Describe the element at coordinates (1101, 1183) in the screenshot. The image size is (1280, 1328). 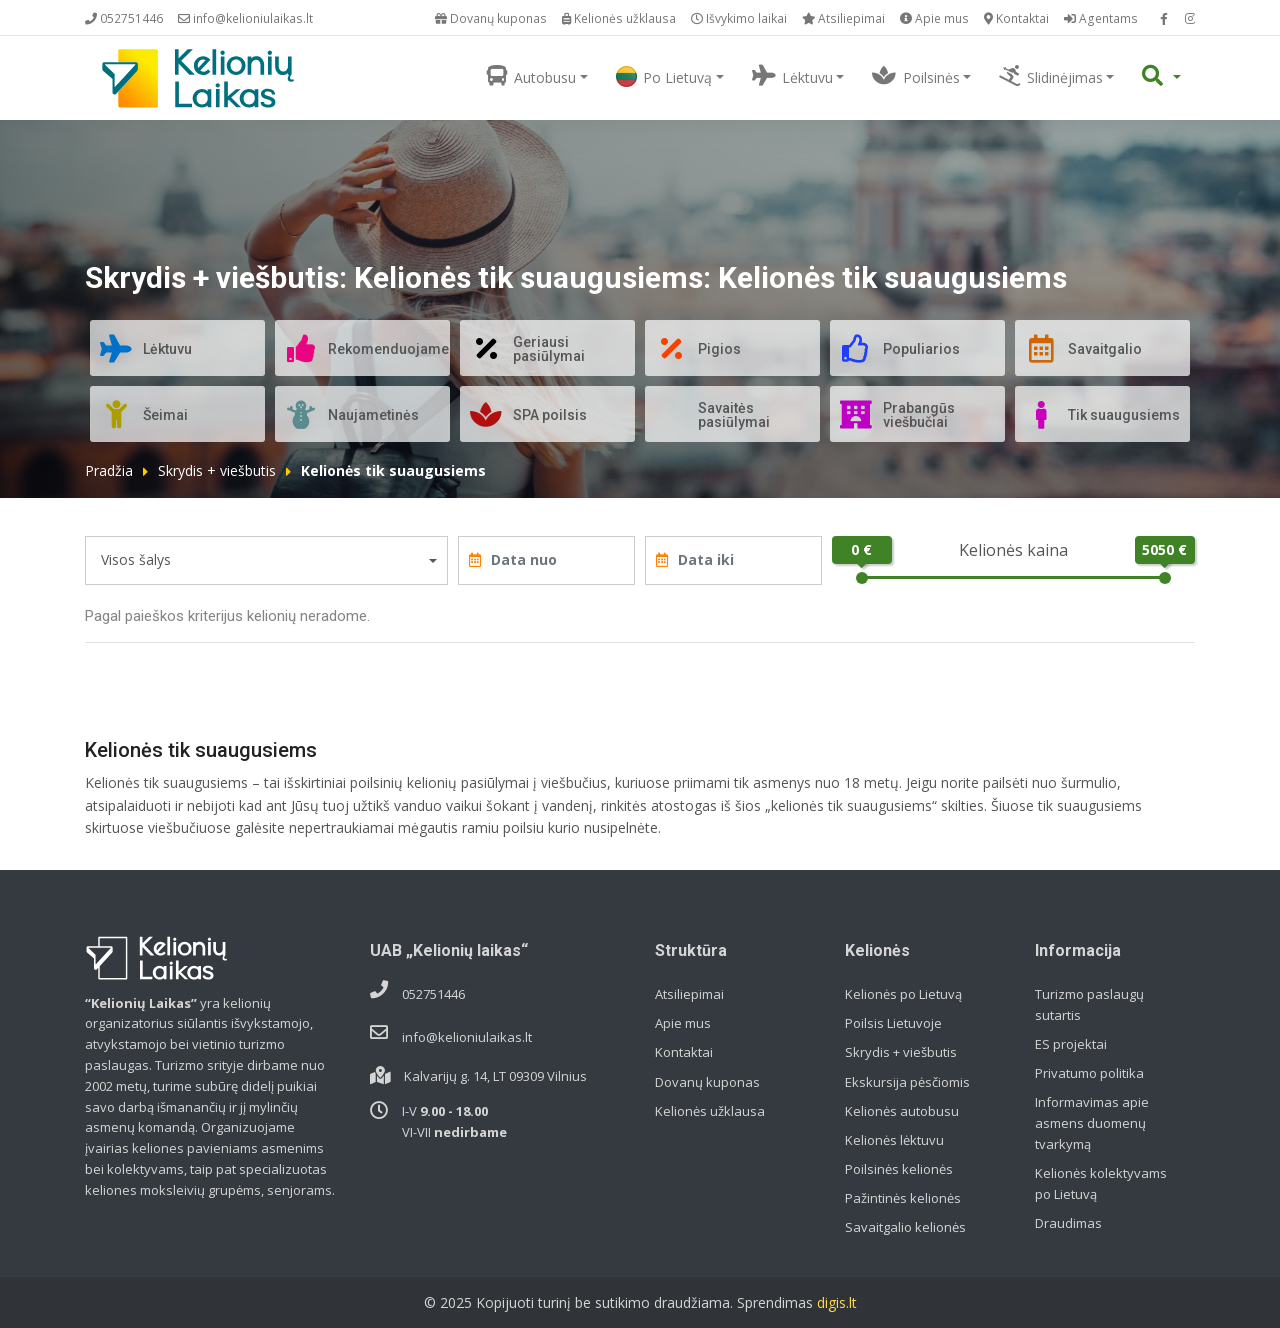
I see `Kelionės kolektyvams po Lietuvą` at that location.